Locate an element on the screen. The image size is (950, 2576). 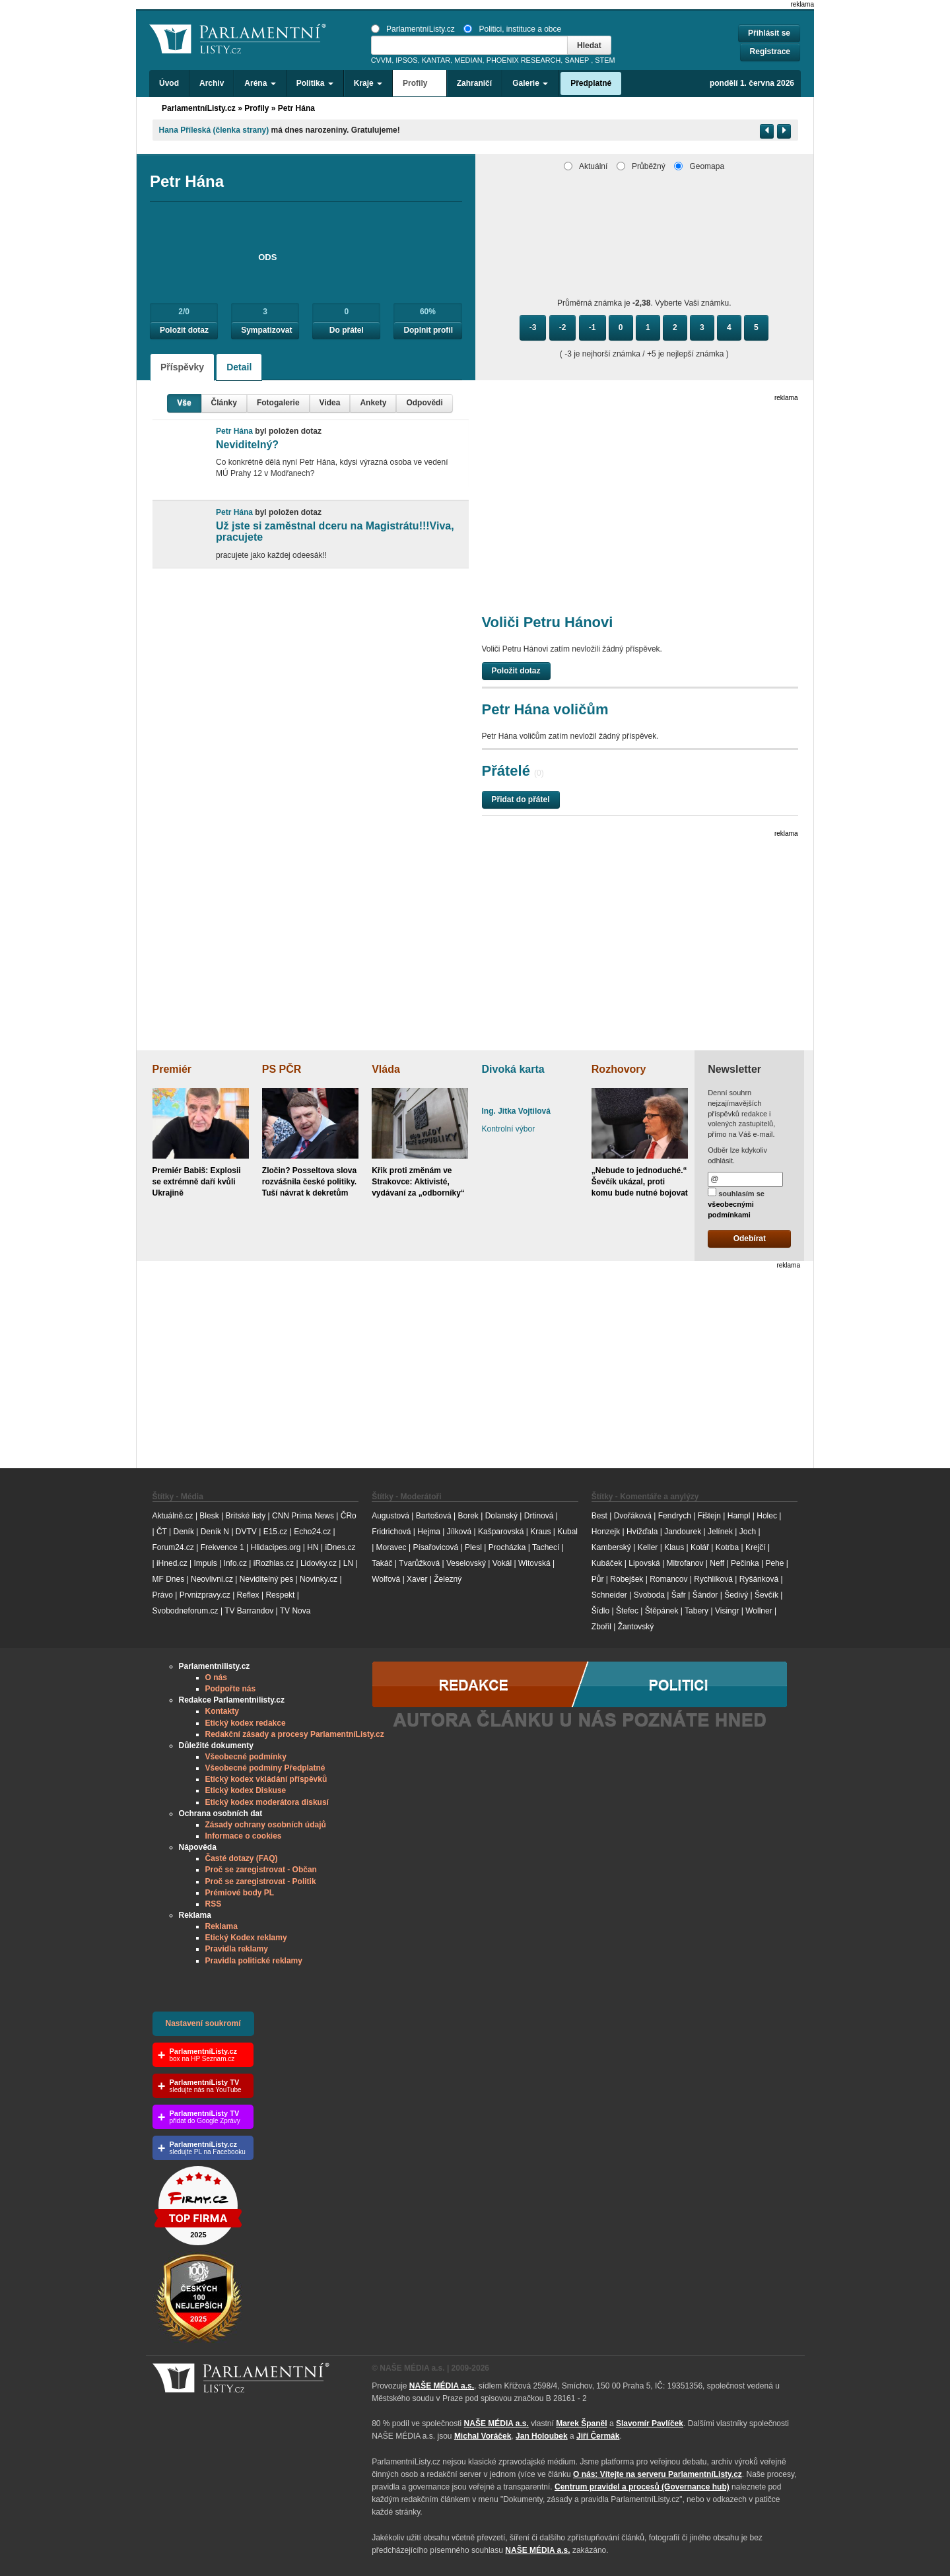
Neviditelný? is located at coordinates (247, 444).